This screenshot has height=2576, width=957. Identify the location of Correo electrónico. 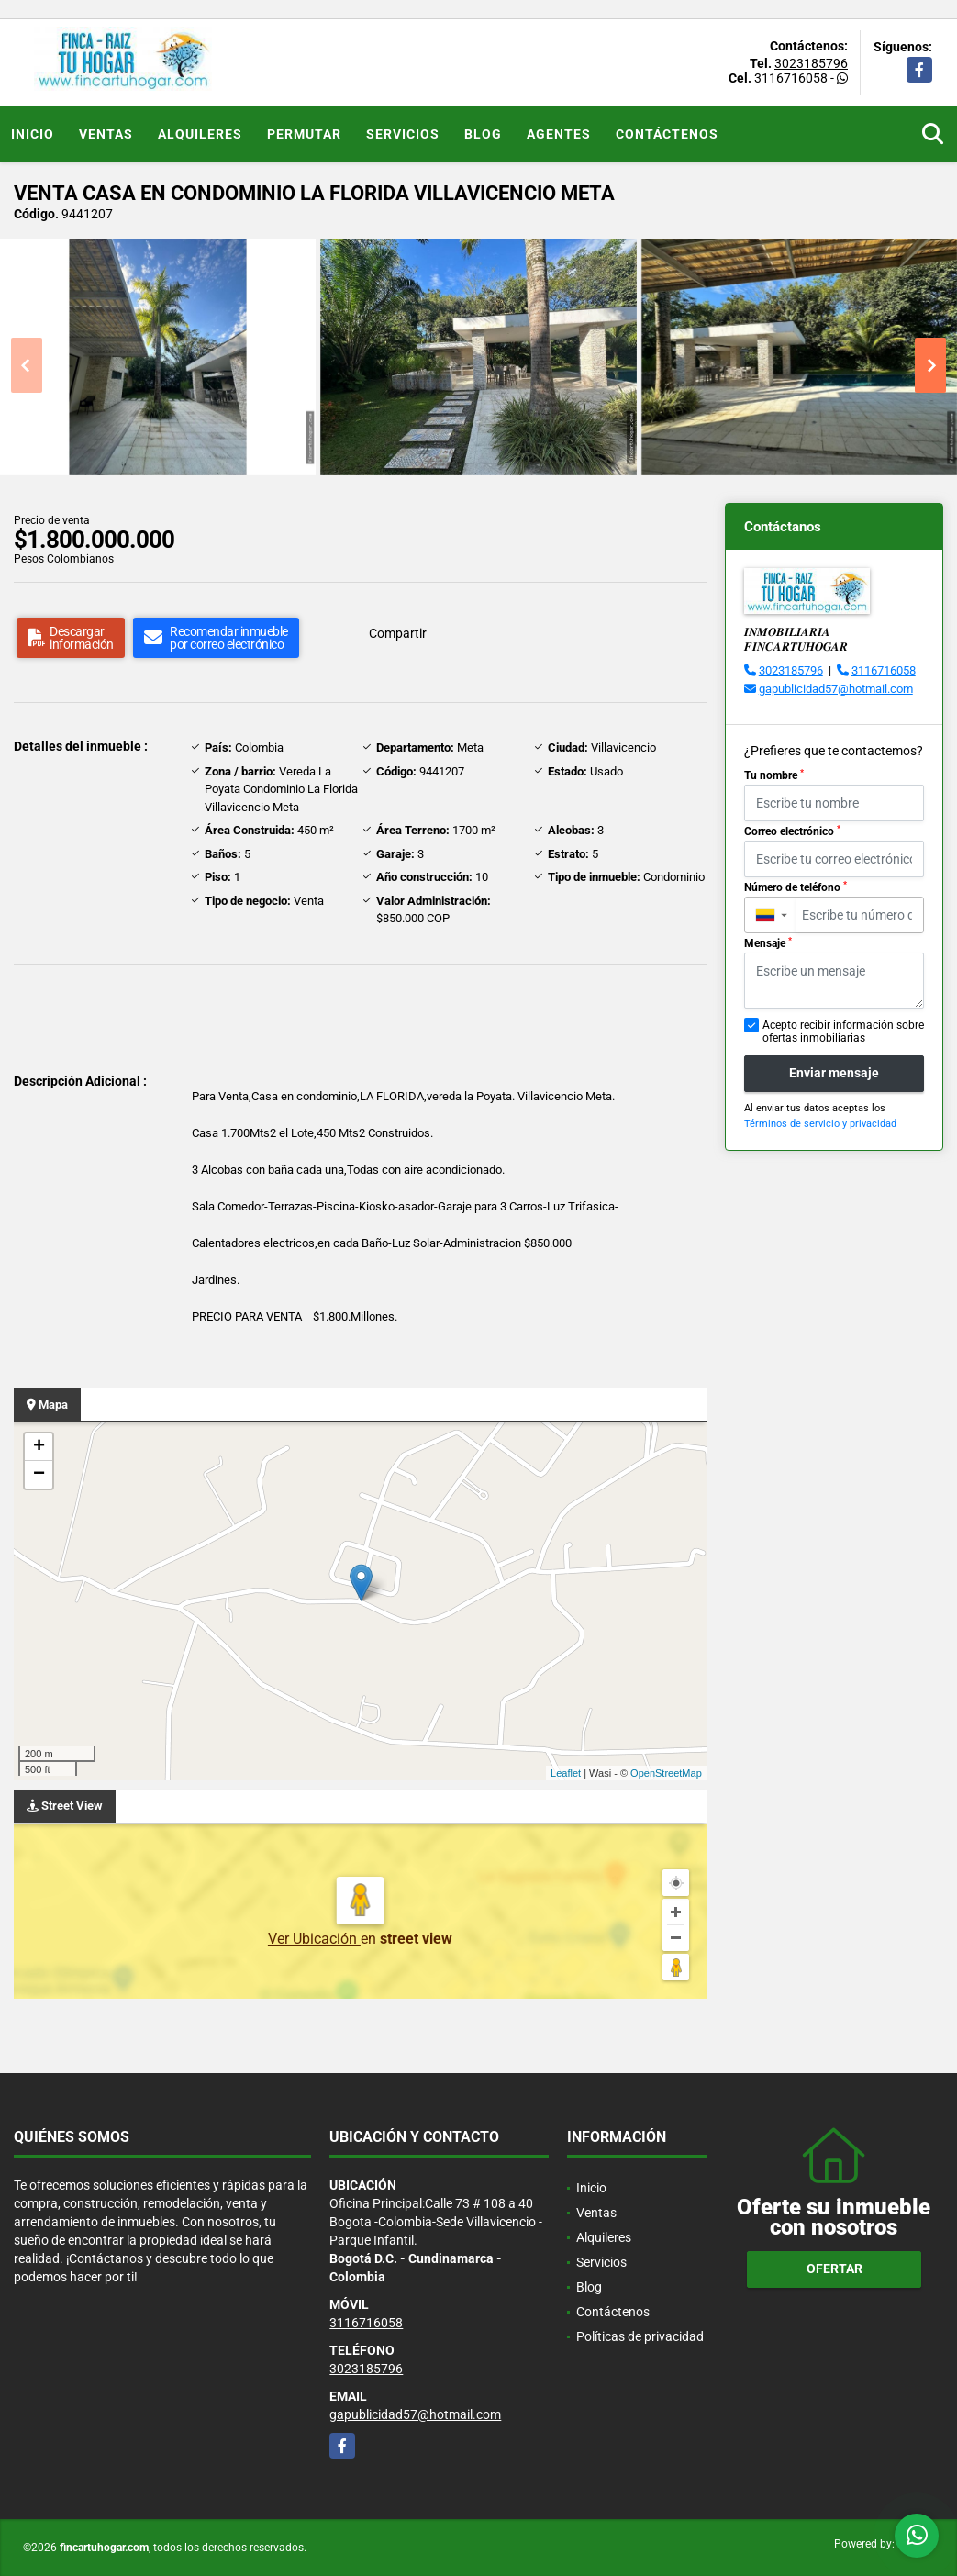
(792, 831).